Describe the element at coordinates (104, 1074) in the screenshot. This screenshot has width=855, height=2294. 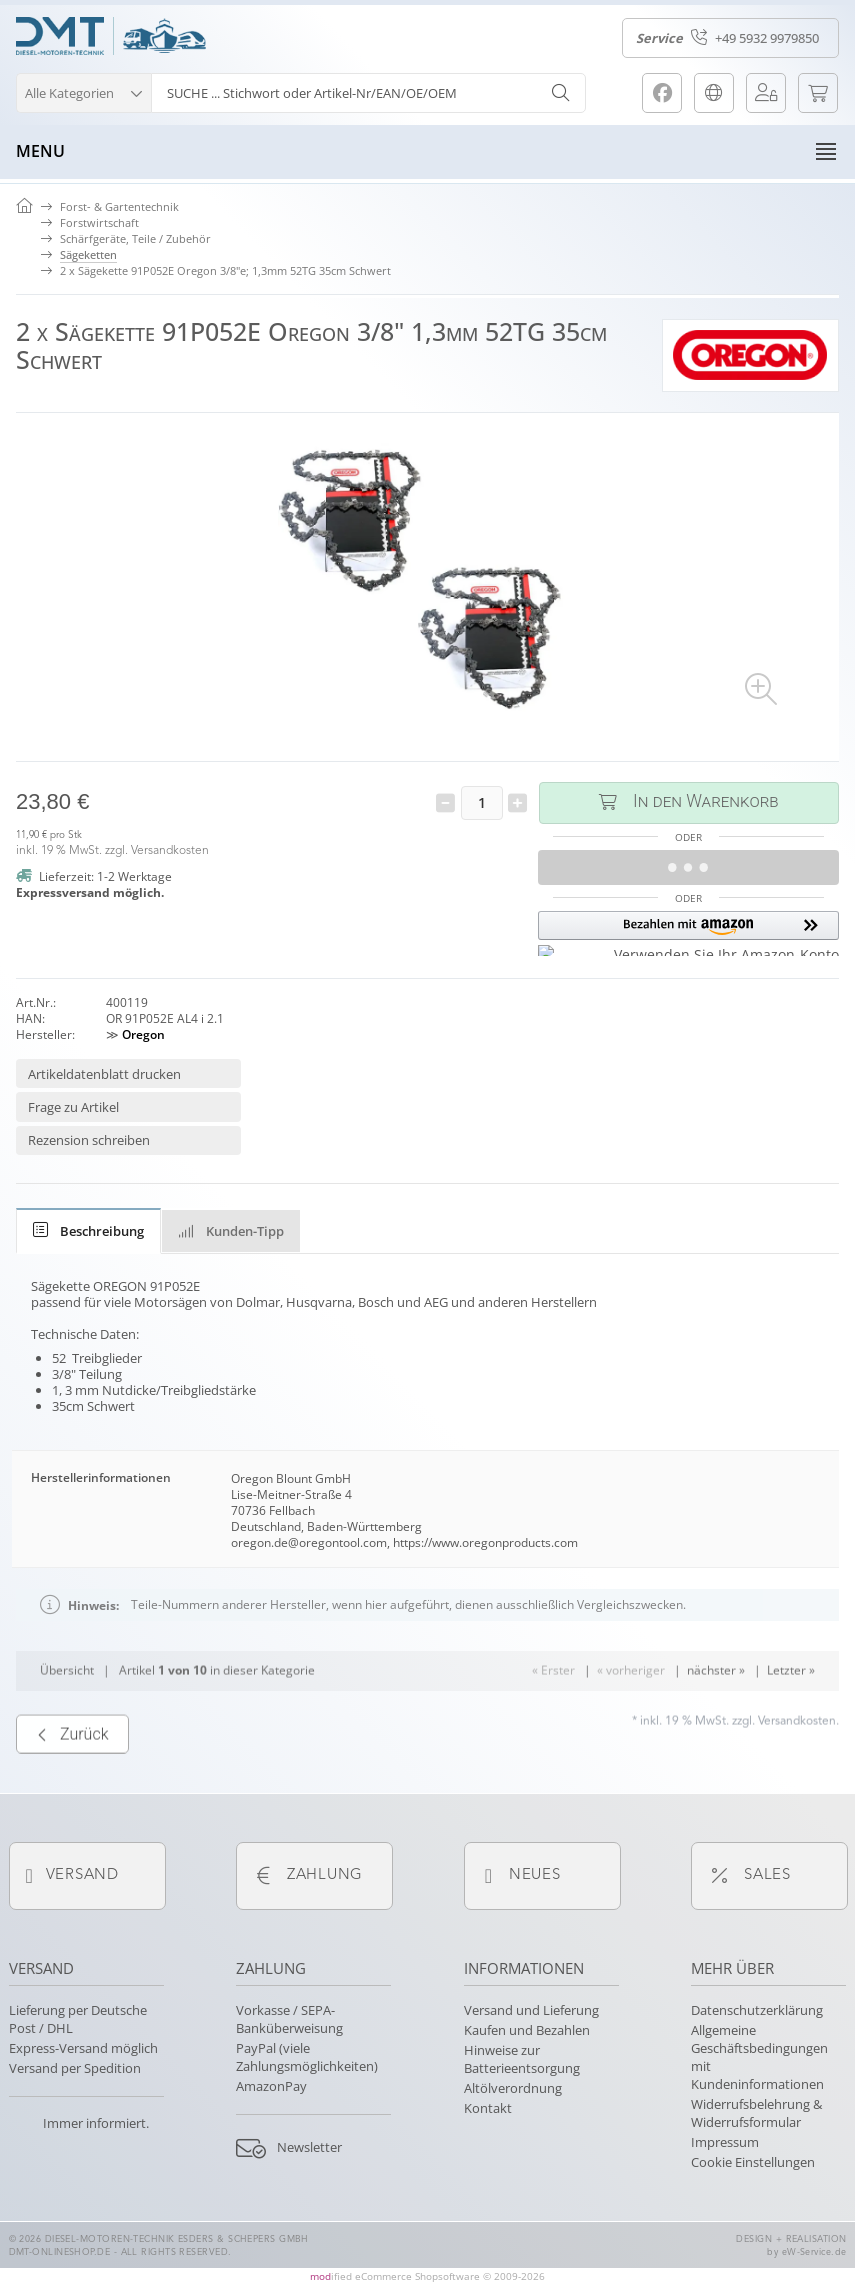
I see `Artikeldatenblatt drucken` at that location.